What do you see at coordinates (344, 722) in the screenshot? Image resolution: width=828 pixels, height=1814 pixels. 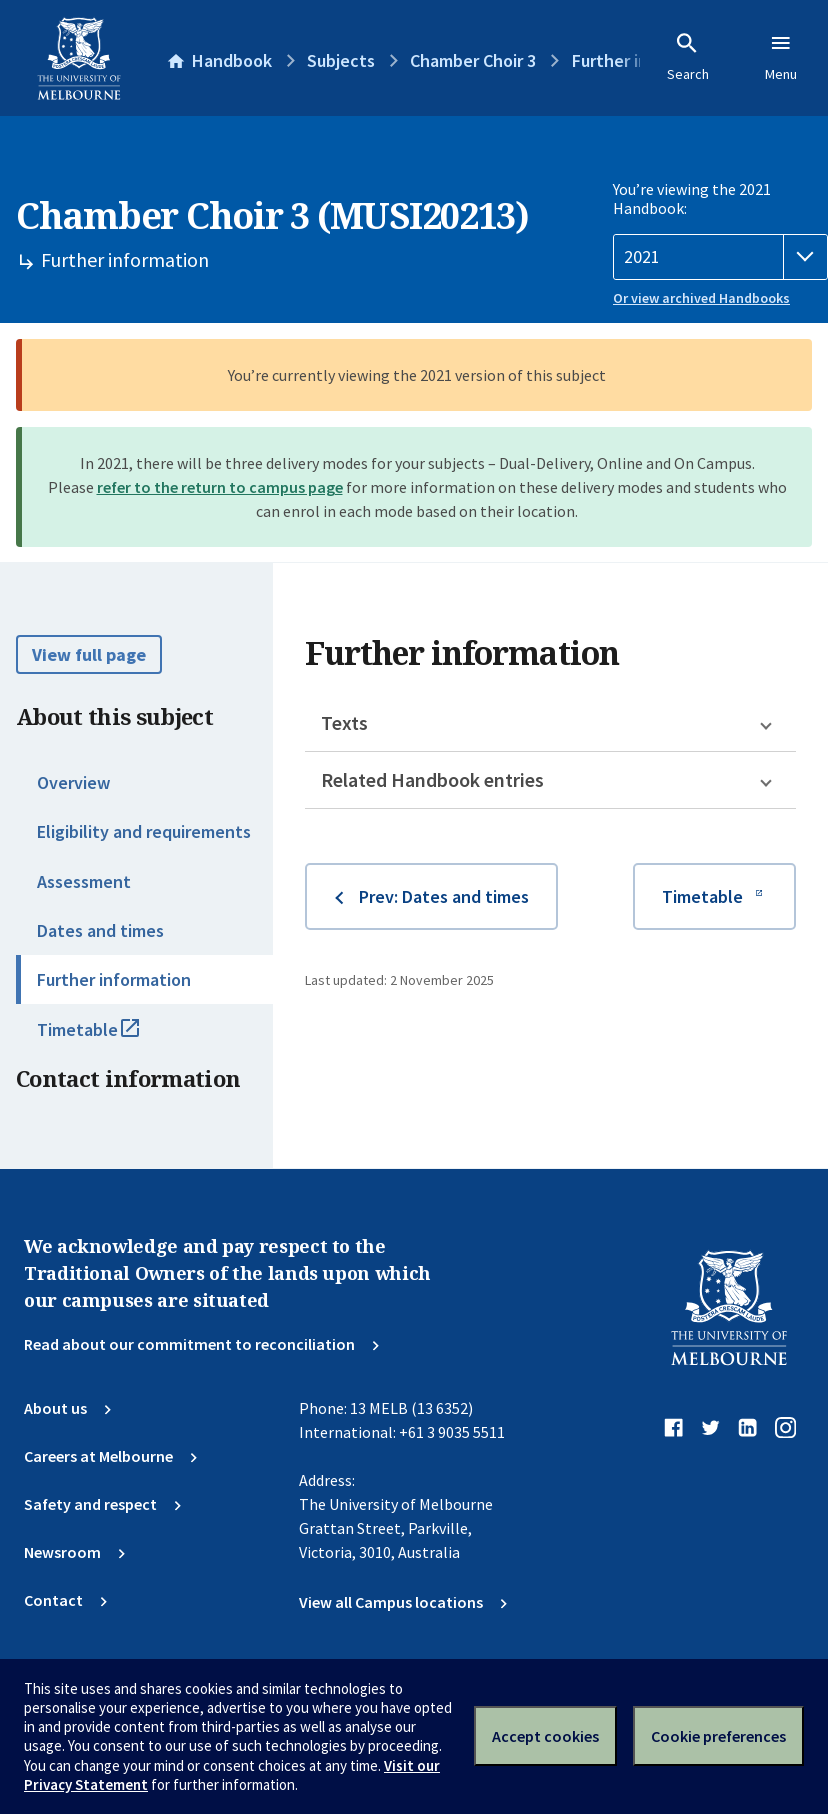 I see `Texts` at bounding box center [344, 722].